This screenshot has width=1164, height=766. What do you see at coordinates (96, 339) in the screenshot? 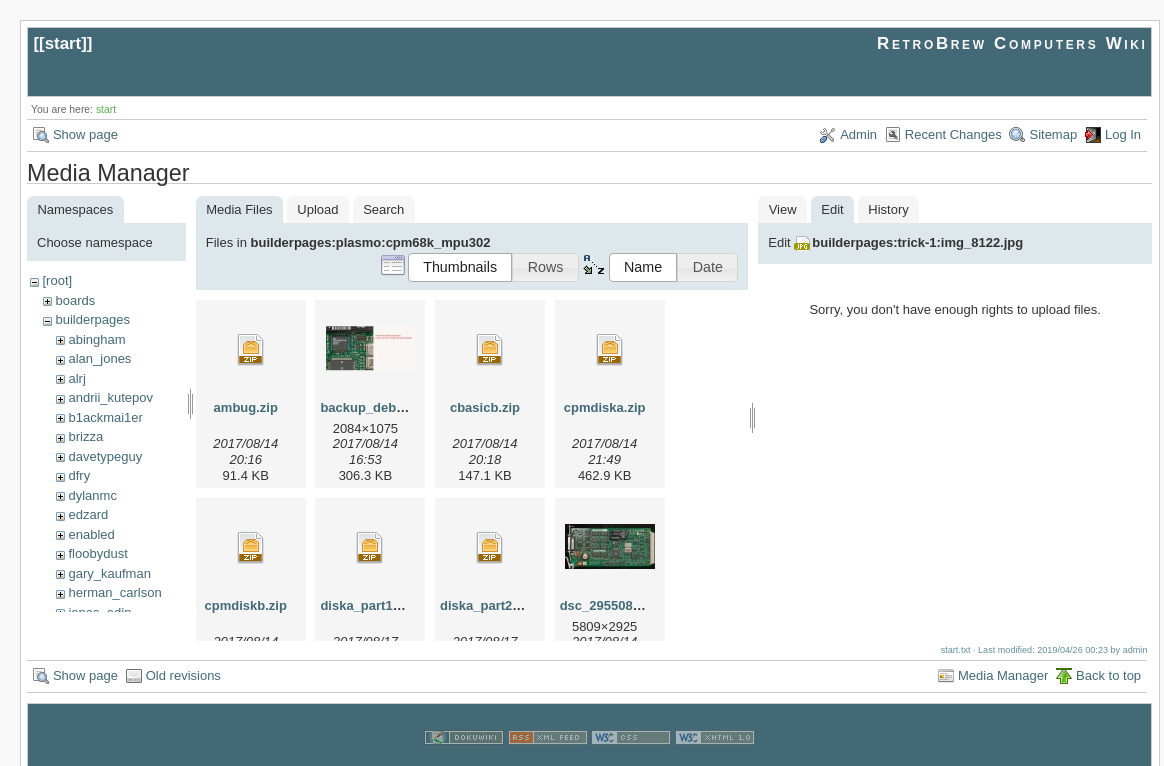
I see `abingham` at bounding box center [96, 339].